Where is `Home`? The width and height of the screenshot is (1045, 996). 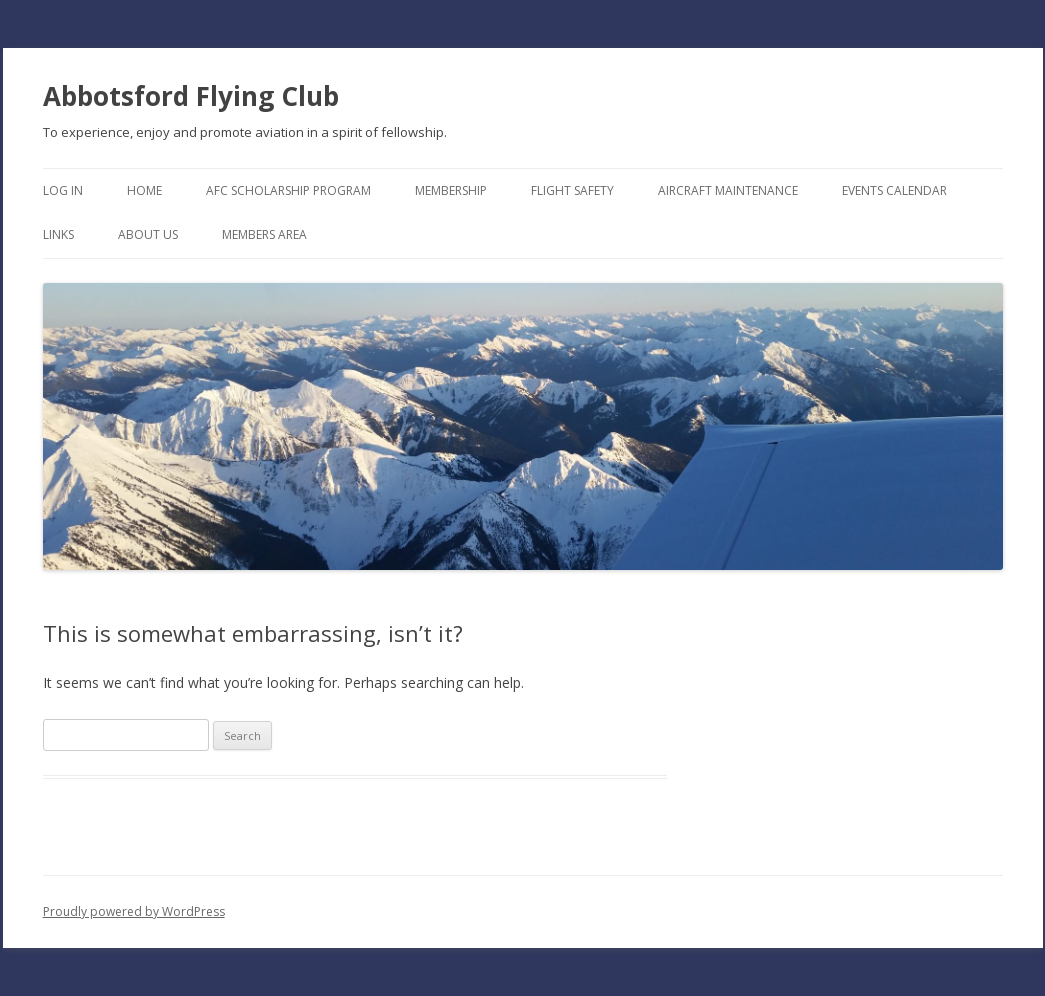
Home is located at coordinates (144, 190).